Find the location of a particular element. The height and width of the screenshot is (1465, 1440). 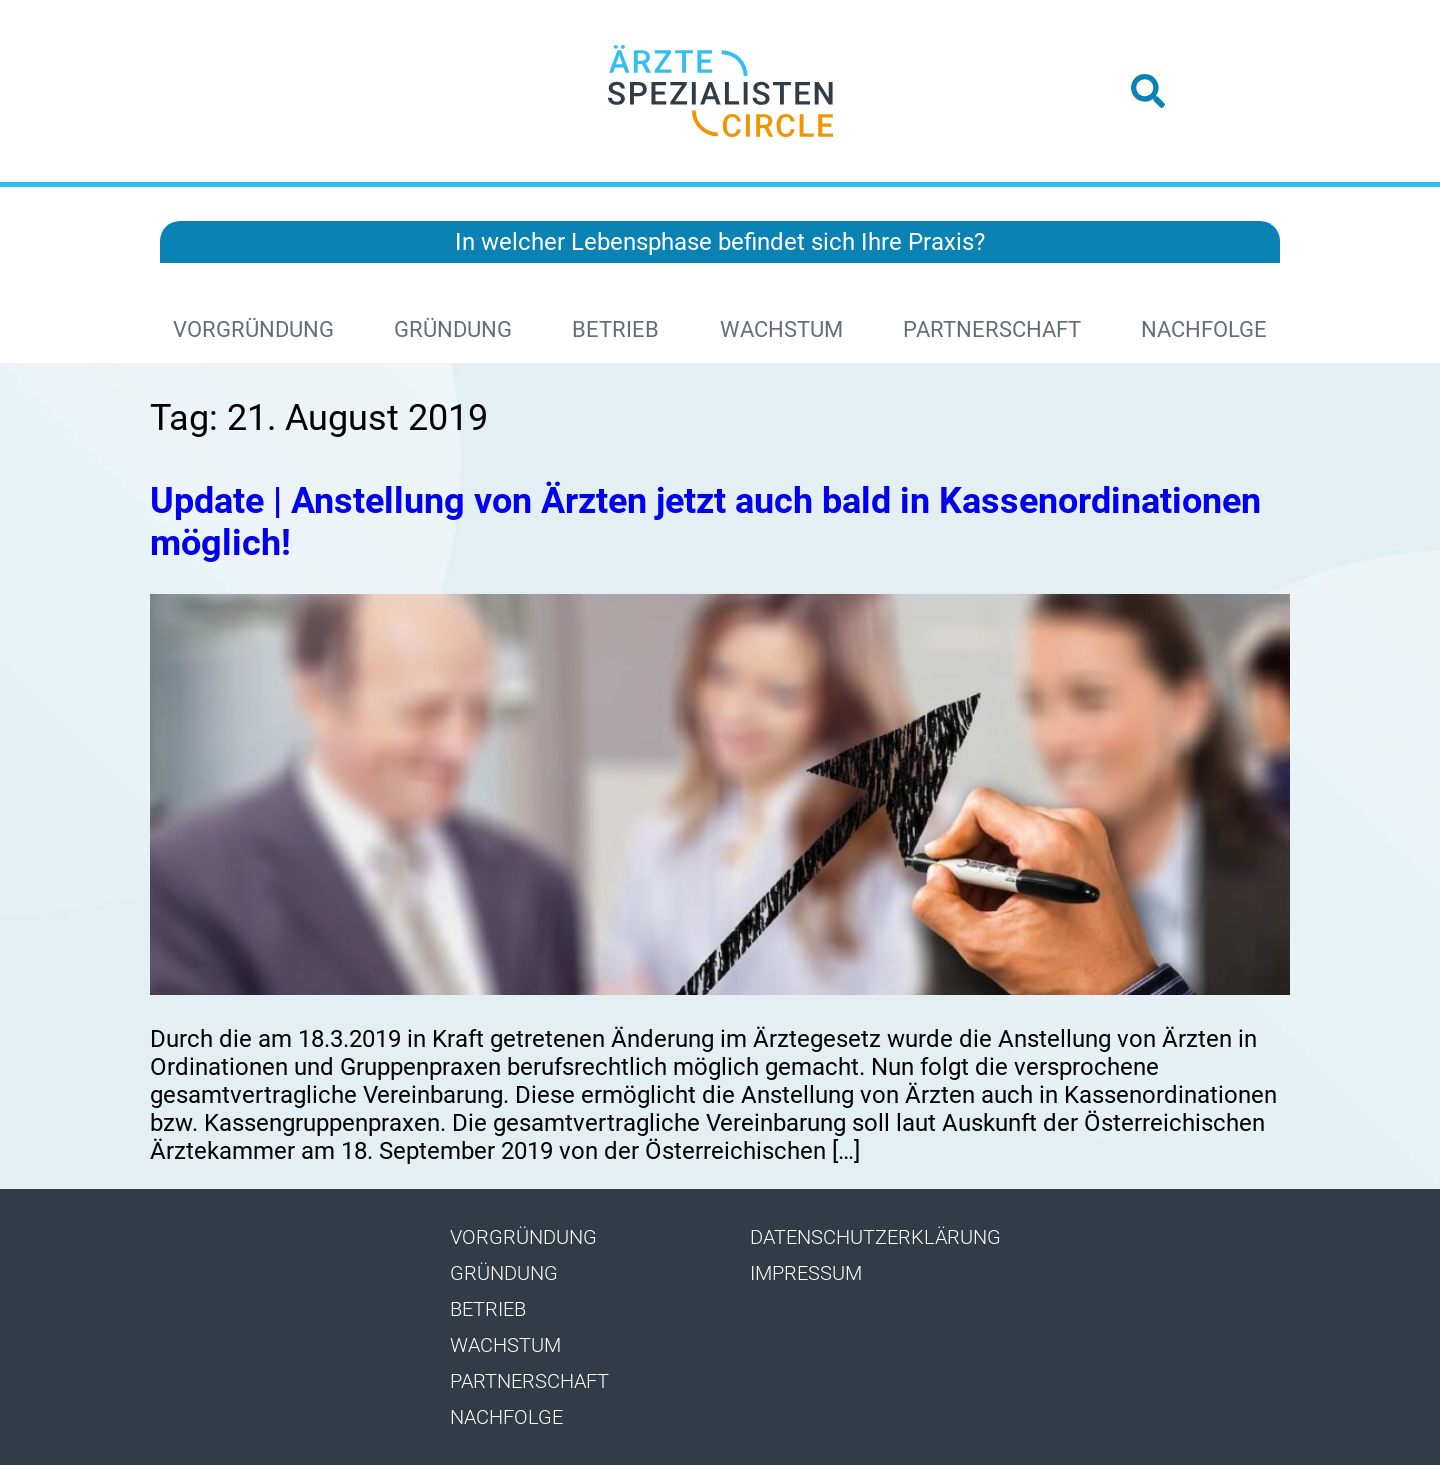

Wachstum is located at coordinates (781, 329).